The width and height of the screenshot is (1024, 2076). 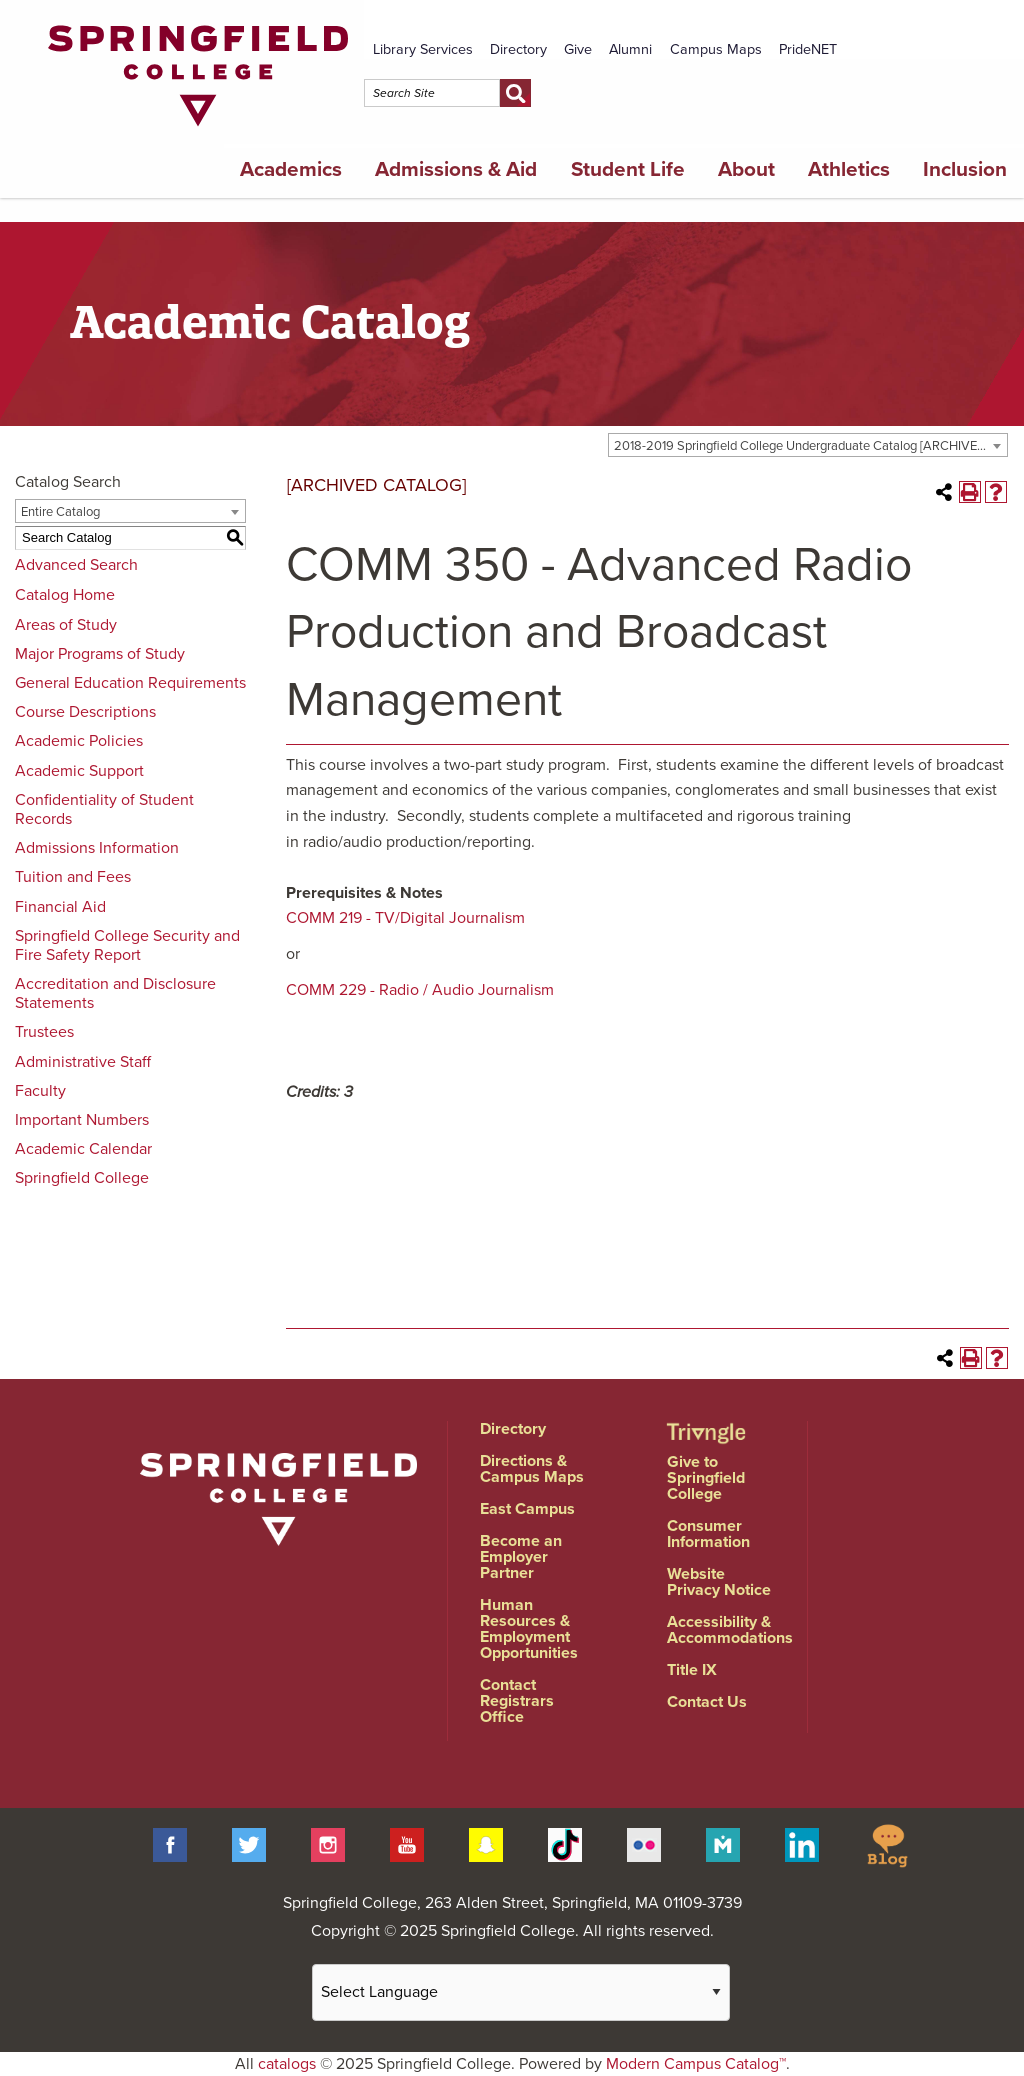 I want to click on PrideNET, so click(x=808, y=49).